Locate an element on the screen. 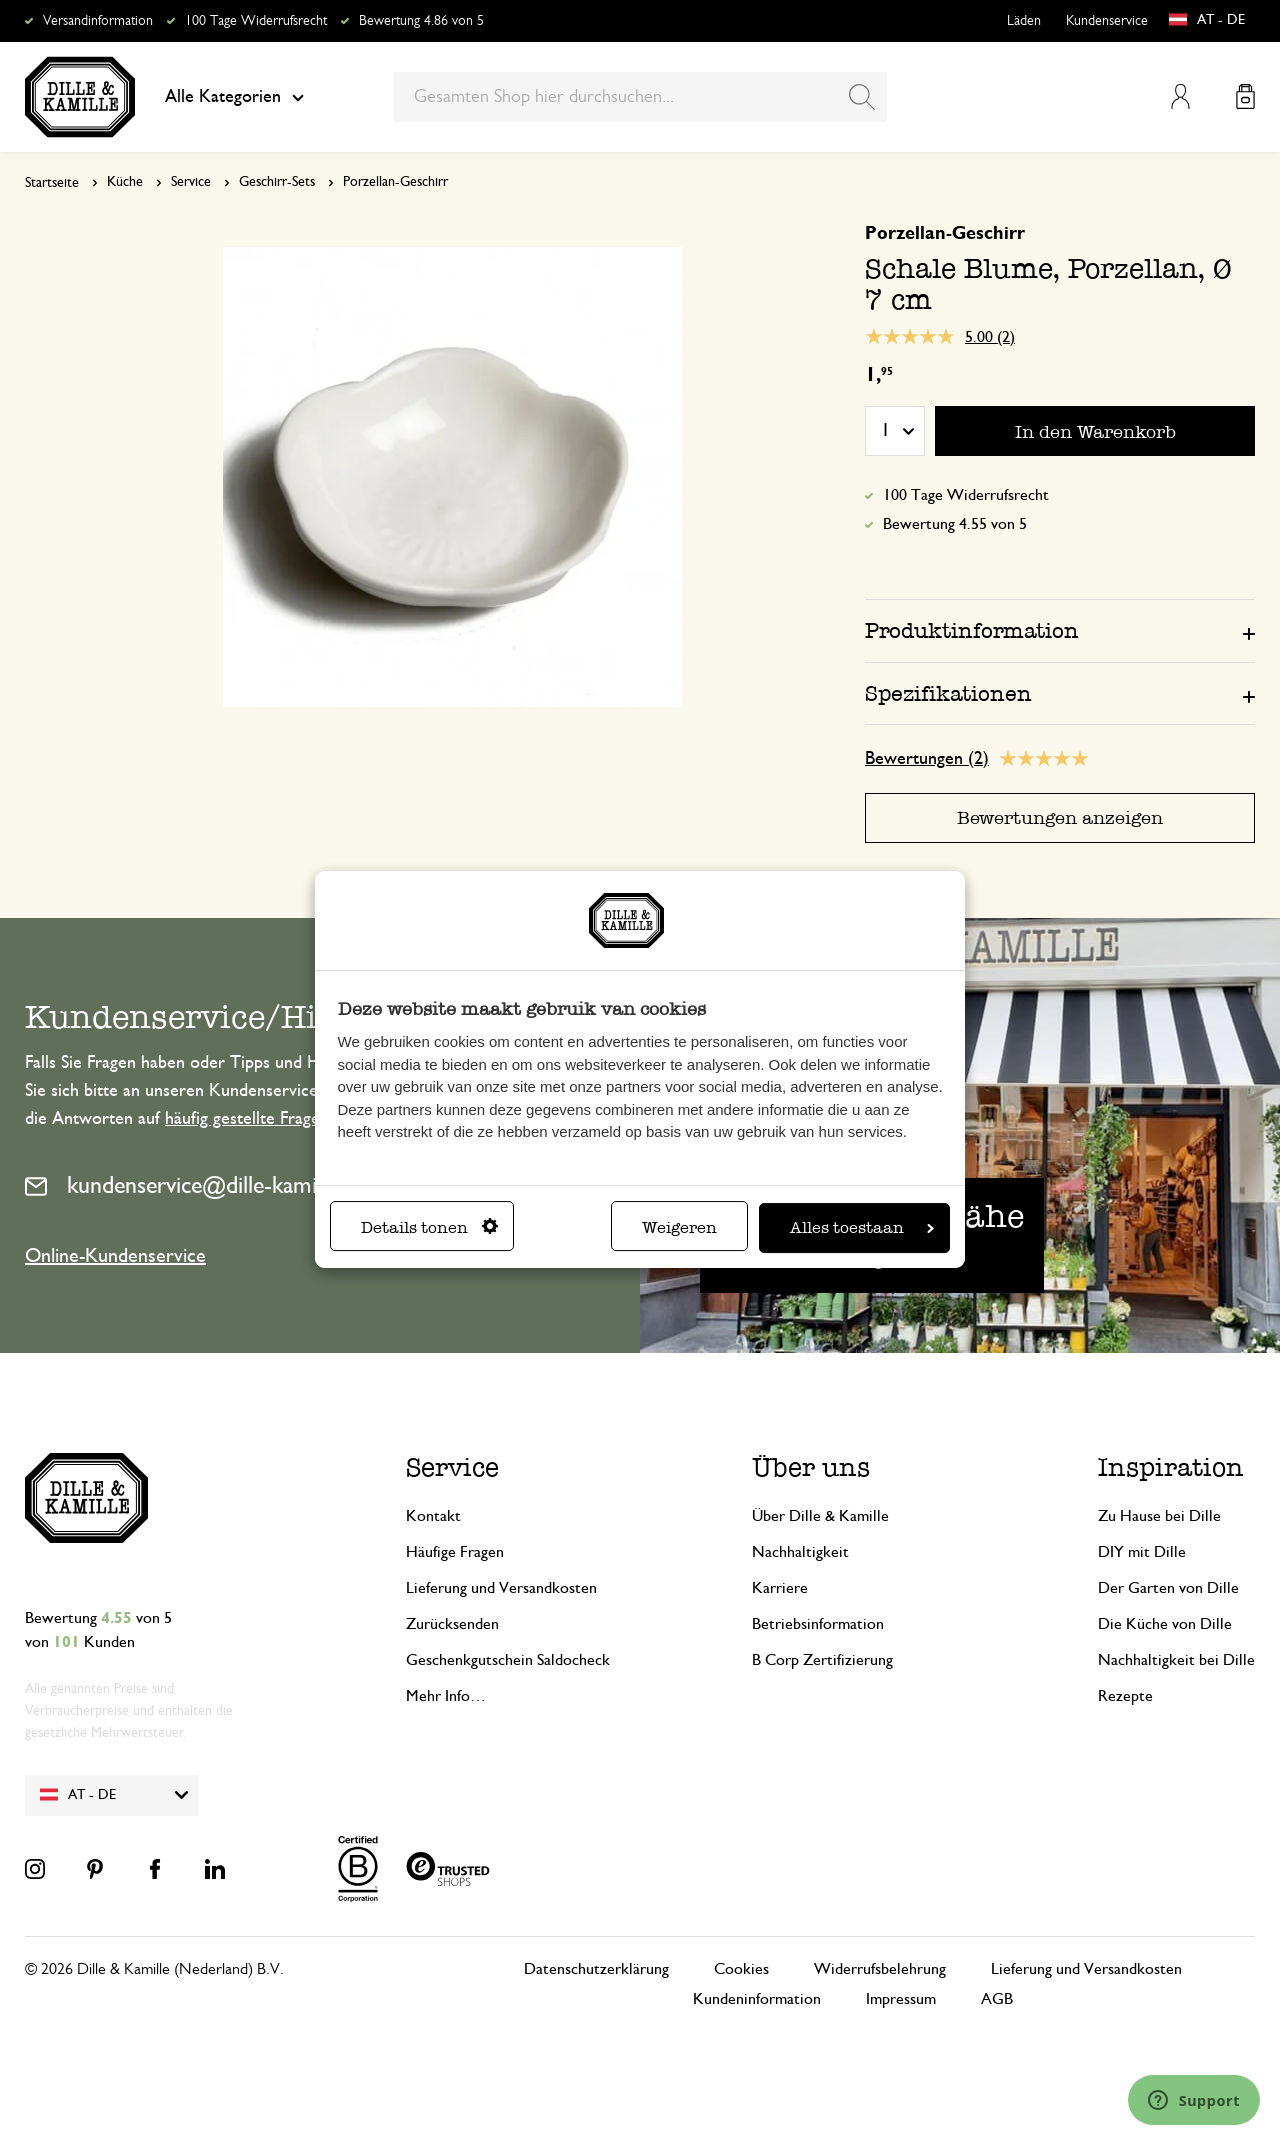  Kundenservice is located at coordinates (1107, 21).